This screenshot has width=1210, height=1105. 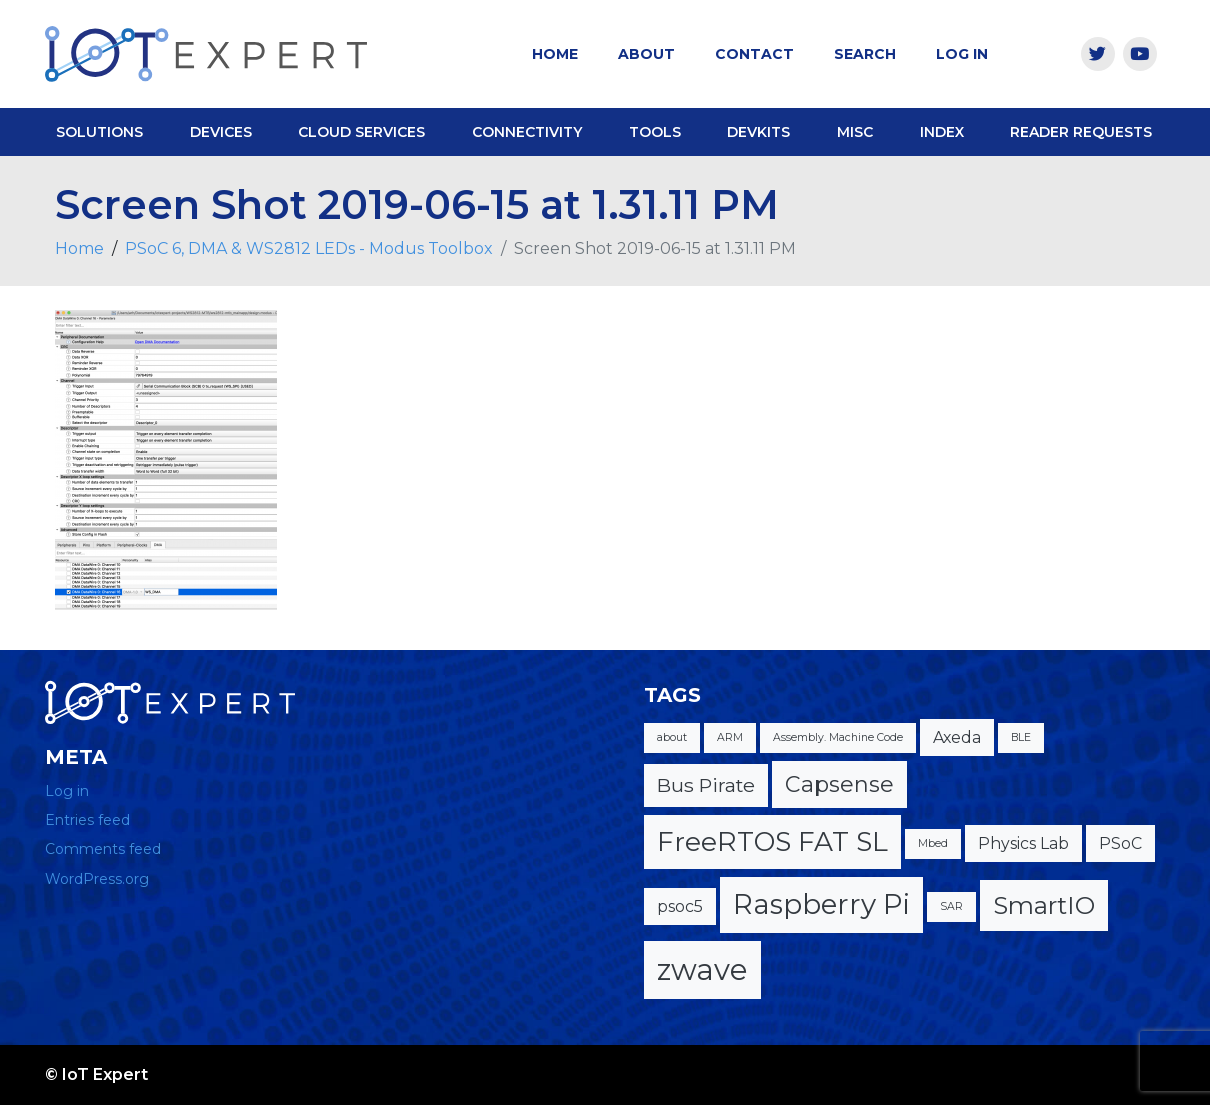 I want to click on Reader Requests, so click(x=1081, y=132).